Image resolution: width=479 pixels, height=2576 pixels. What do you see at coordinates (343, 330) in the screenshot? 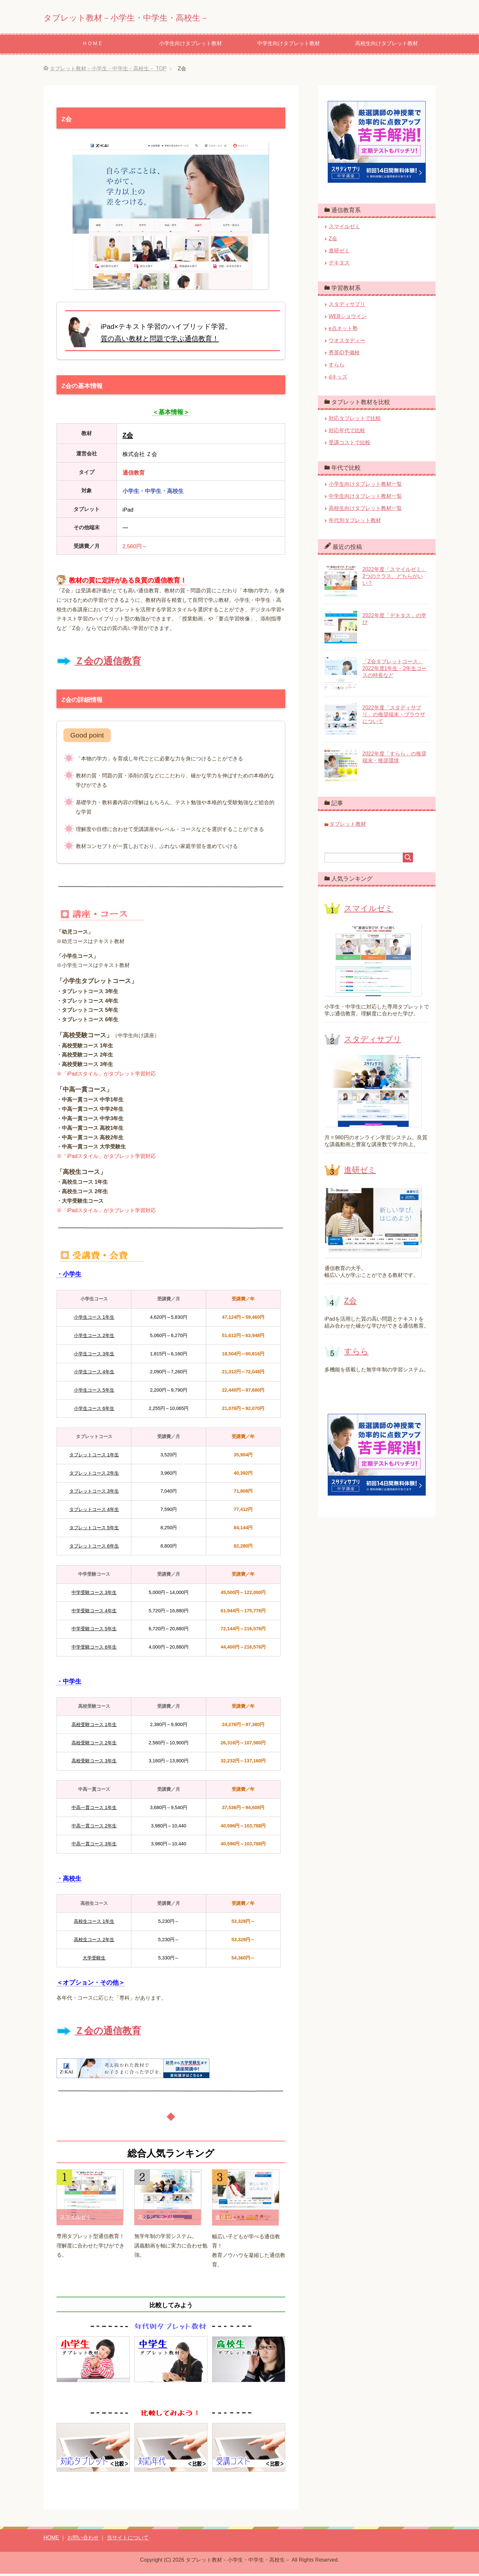
I see `e点ネット塾` at bounding box center [343, 330].